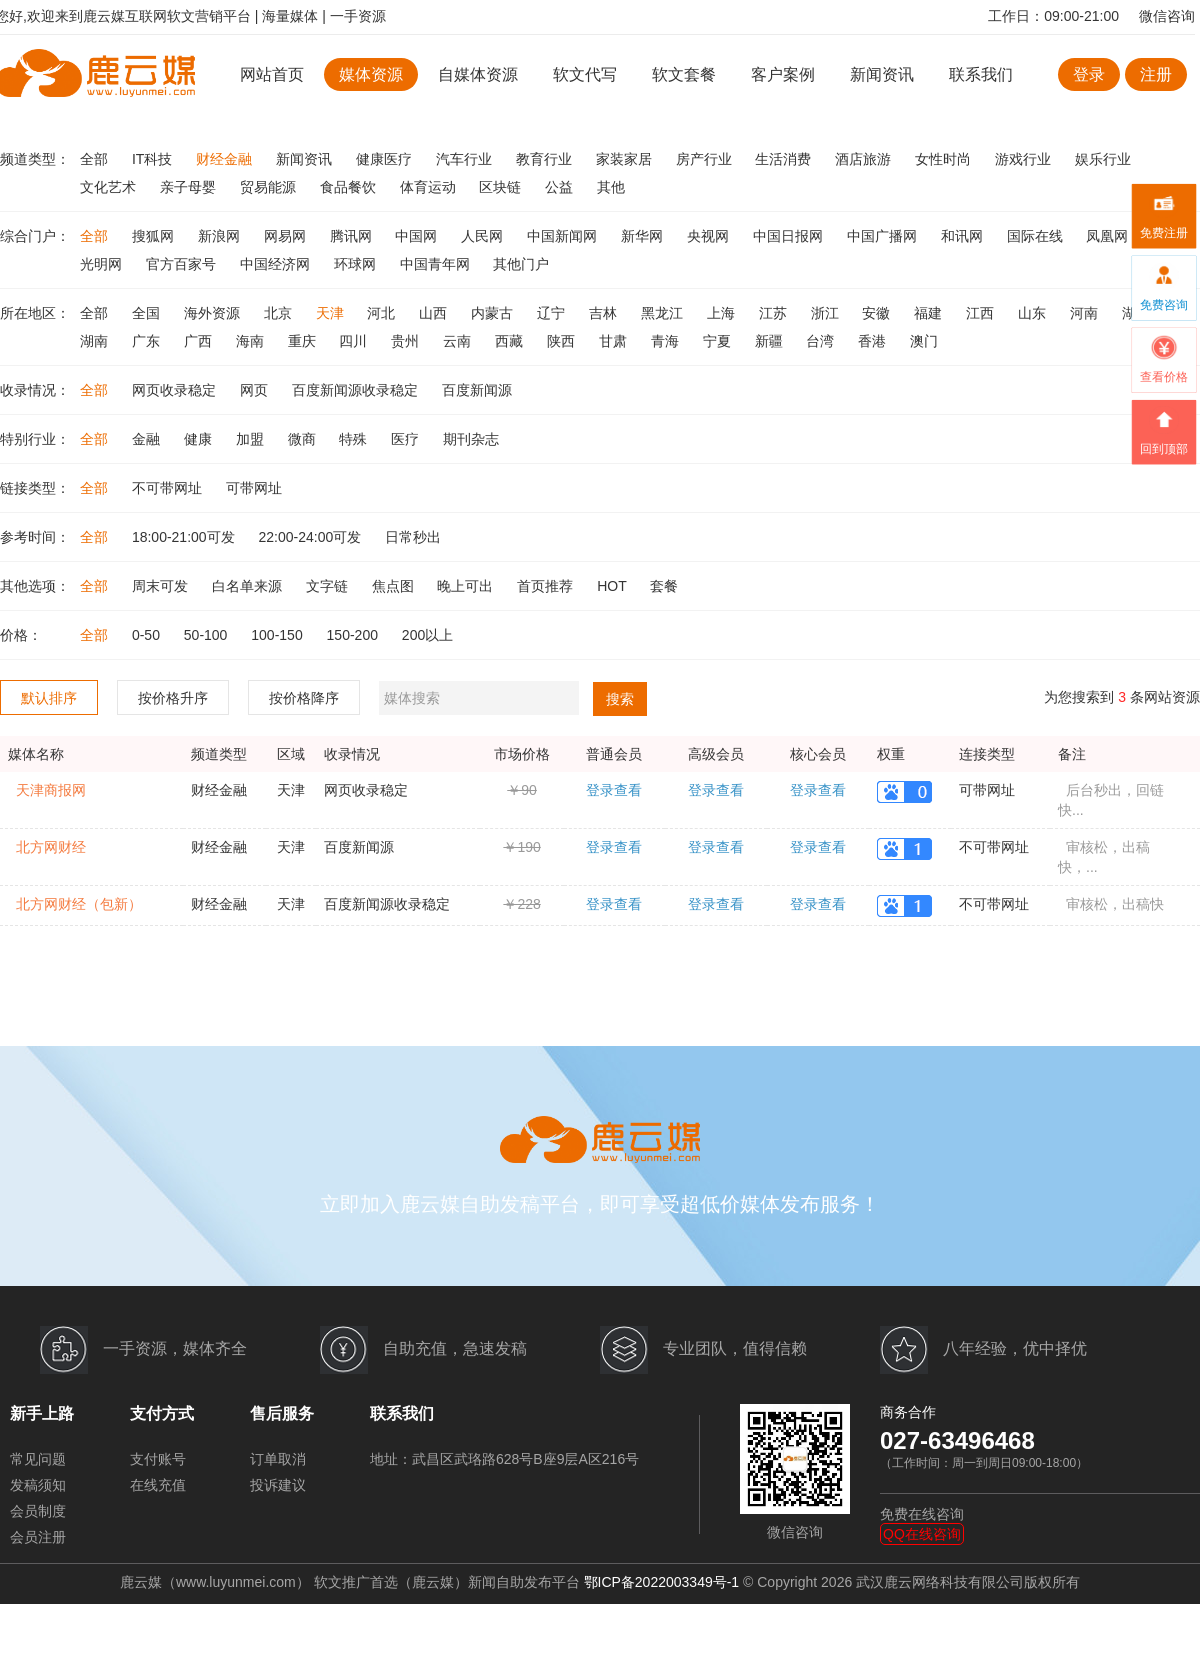 Image resolution: width=1200 pixels, height=1667 pixels. Describe the element at coordinates (982, 313) in the screenshot. I see `江西` at that location.